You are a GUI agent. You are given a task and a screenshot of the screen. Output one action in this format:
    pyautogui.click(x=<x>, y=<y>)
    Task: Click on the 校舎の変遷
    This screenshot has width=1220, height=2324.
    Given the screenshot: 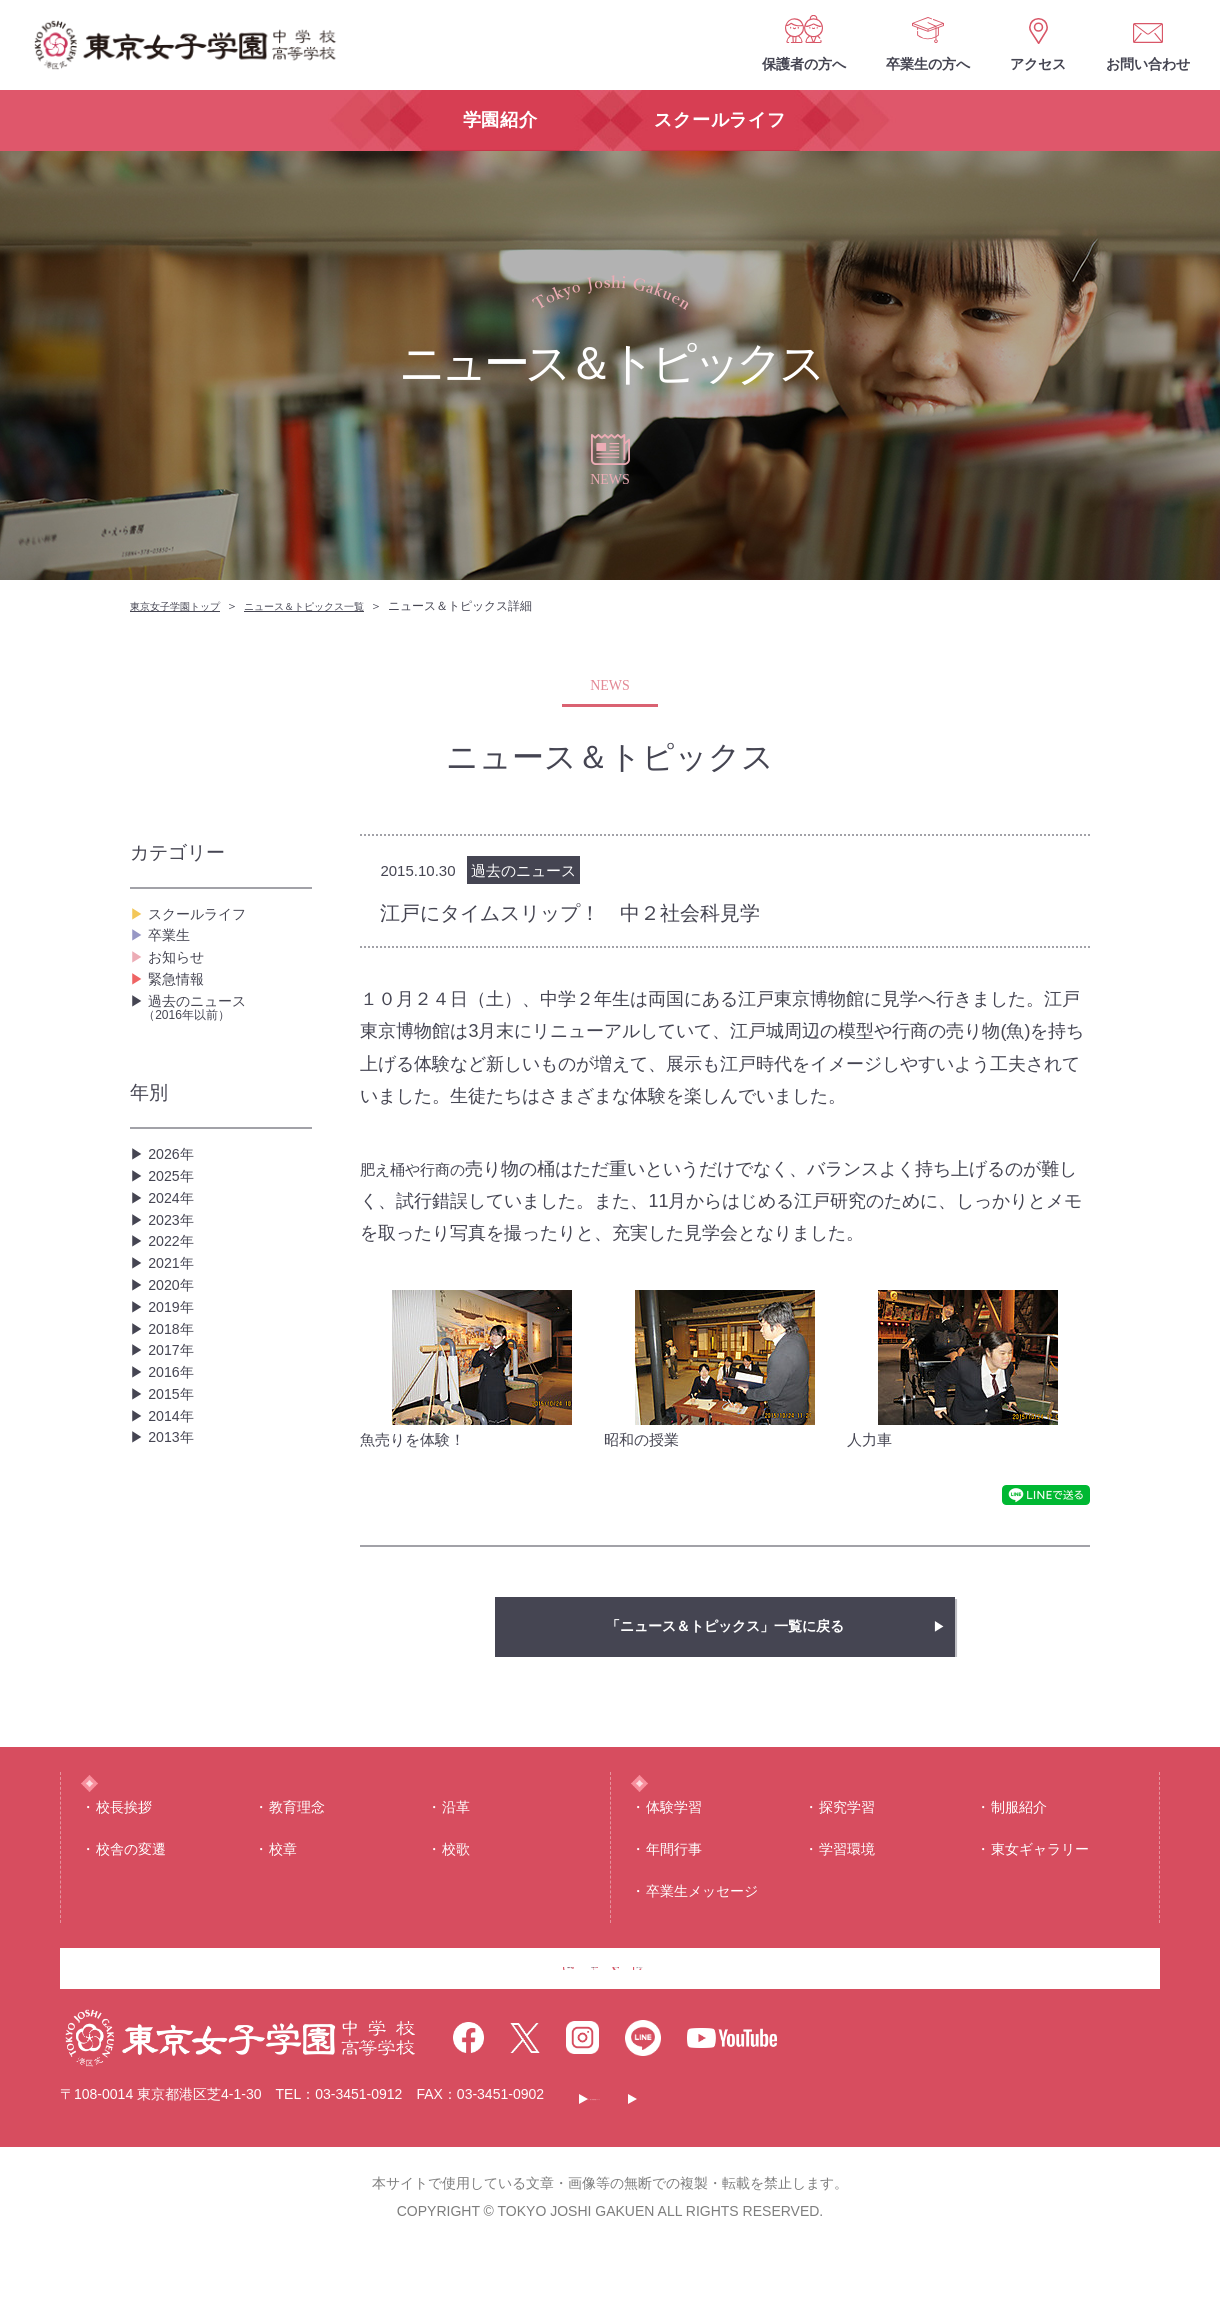 What is the action you would take?
    pyautogui.click(x=131, y=1887)
    